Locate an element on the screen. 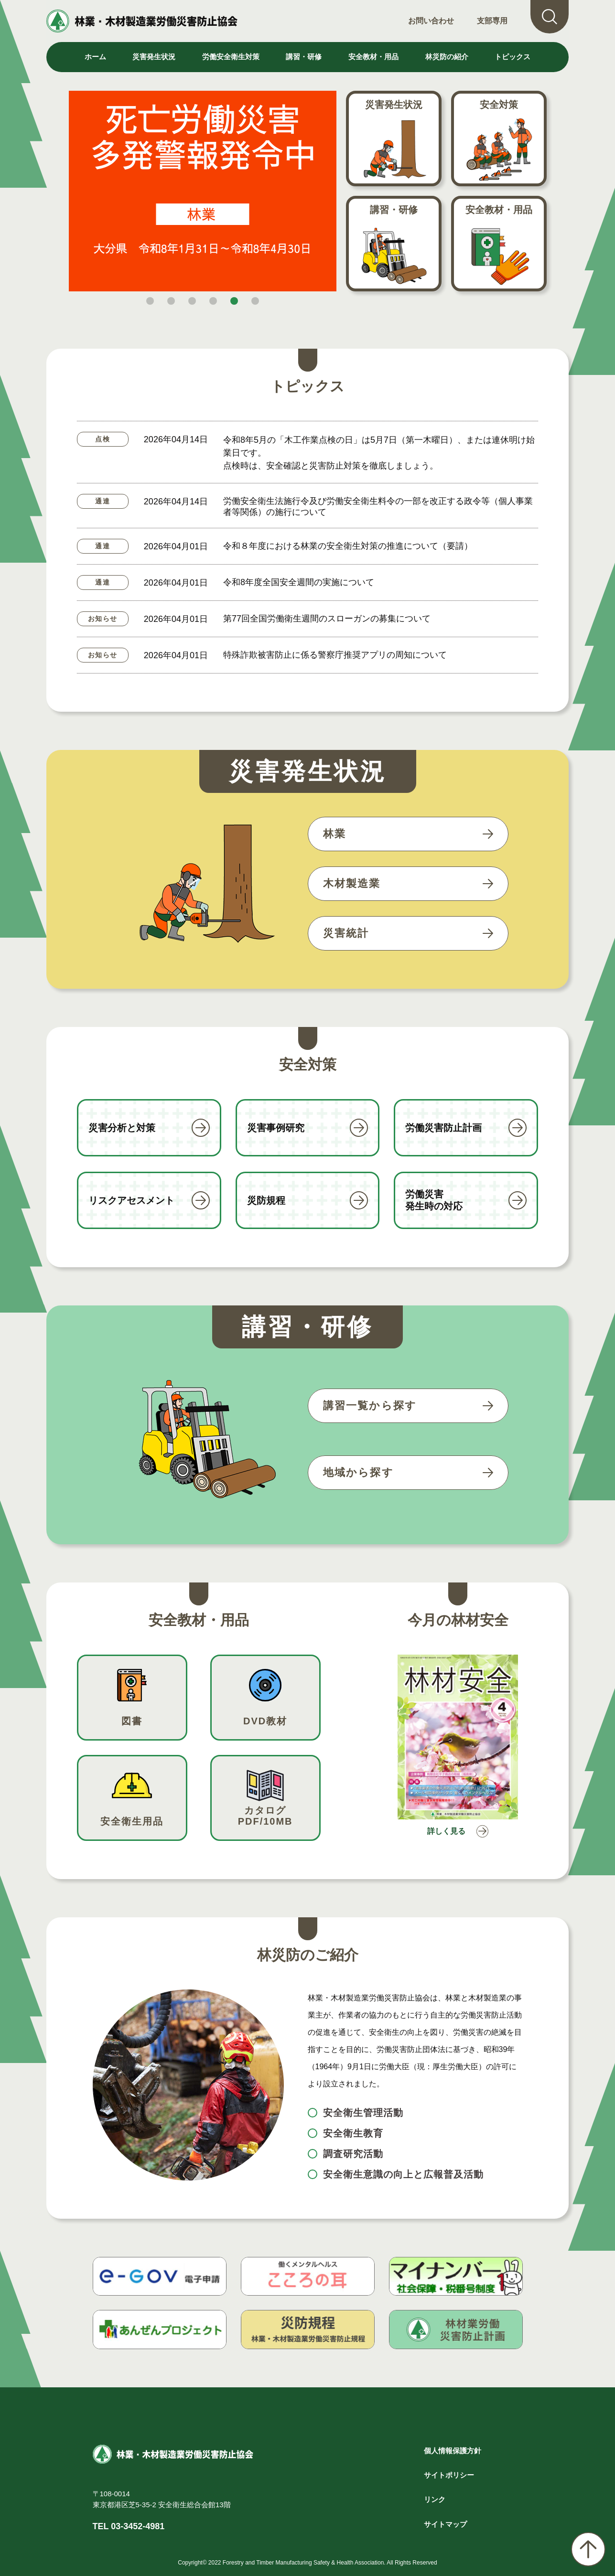  労働災害発生時の対応 is located at coordinates (434, 1200).